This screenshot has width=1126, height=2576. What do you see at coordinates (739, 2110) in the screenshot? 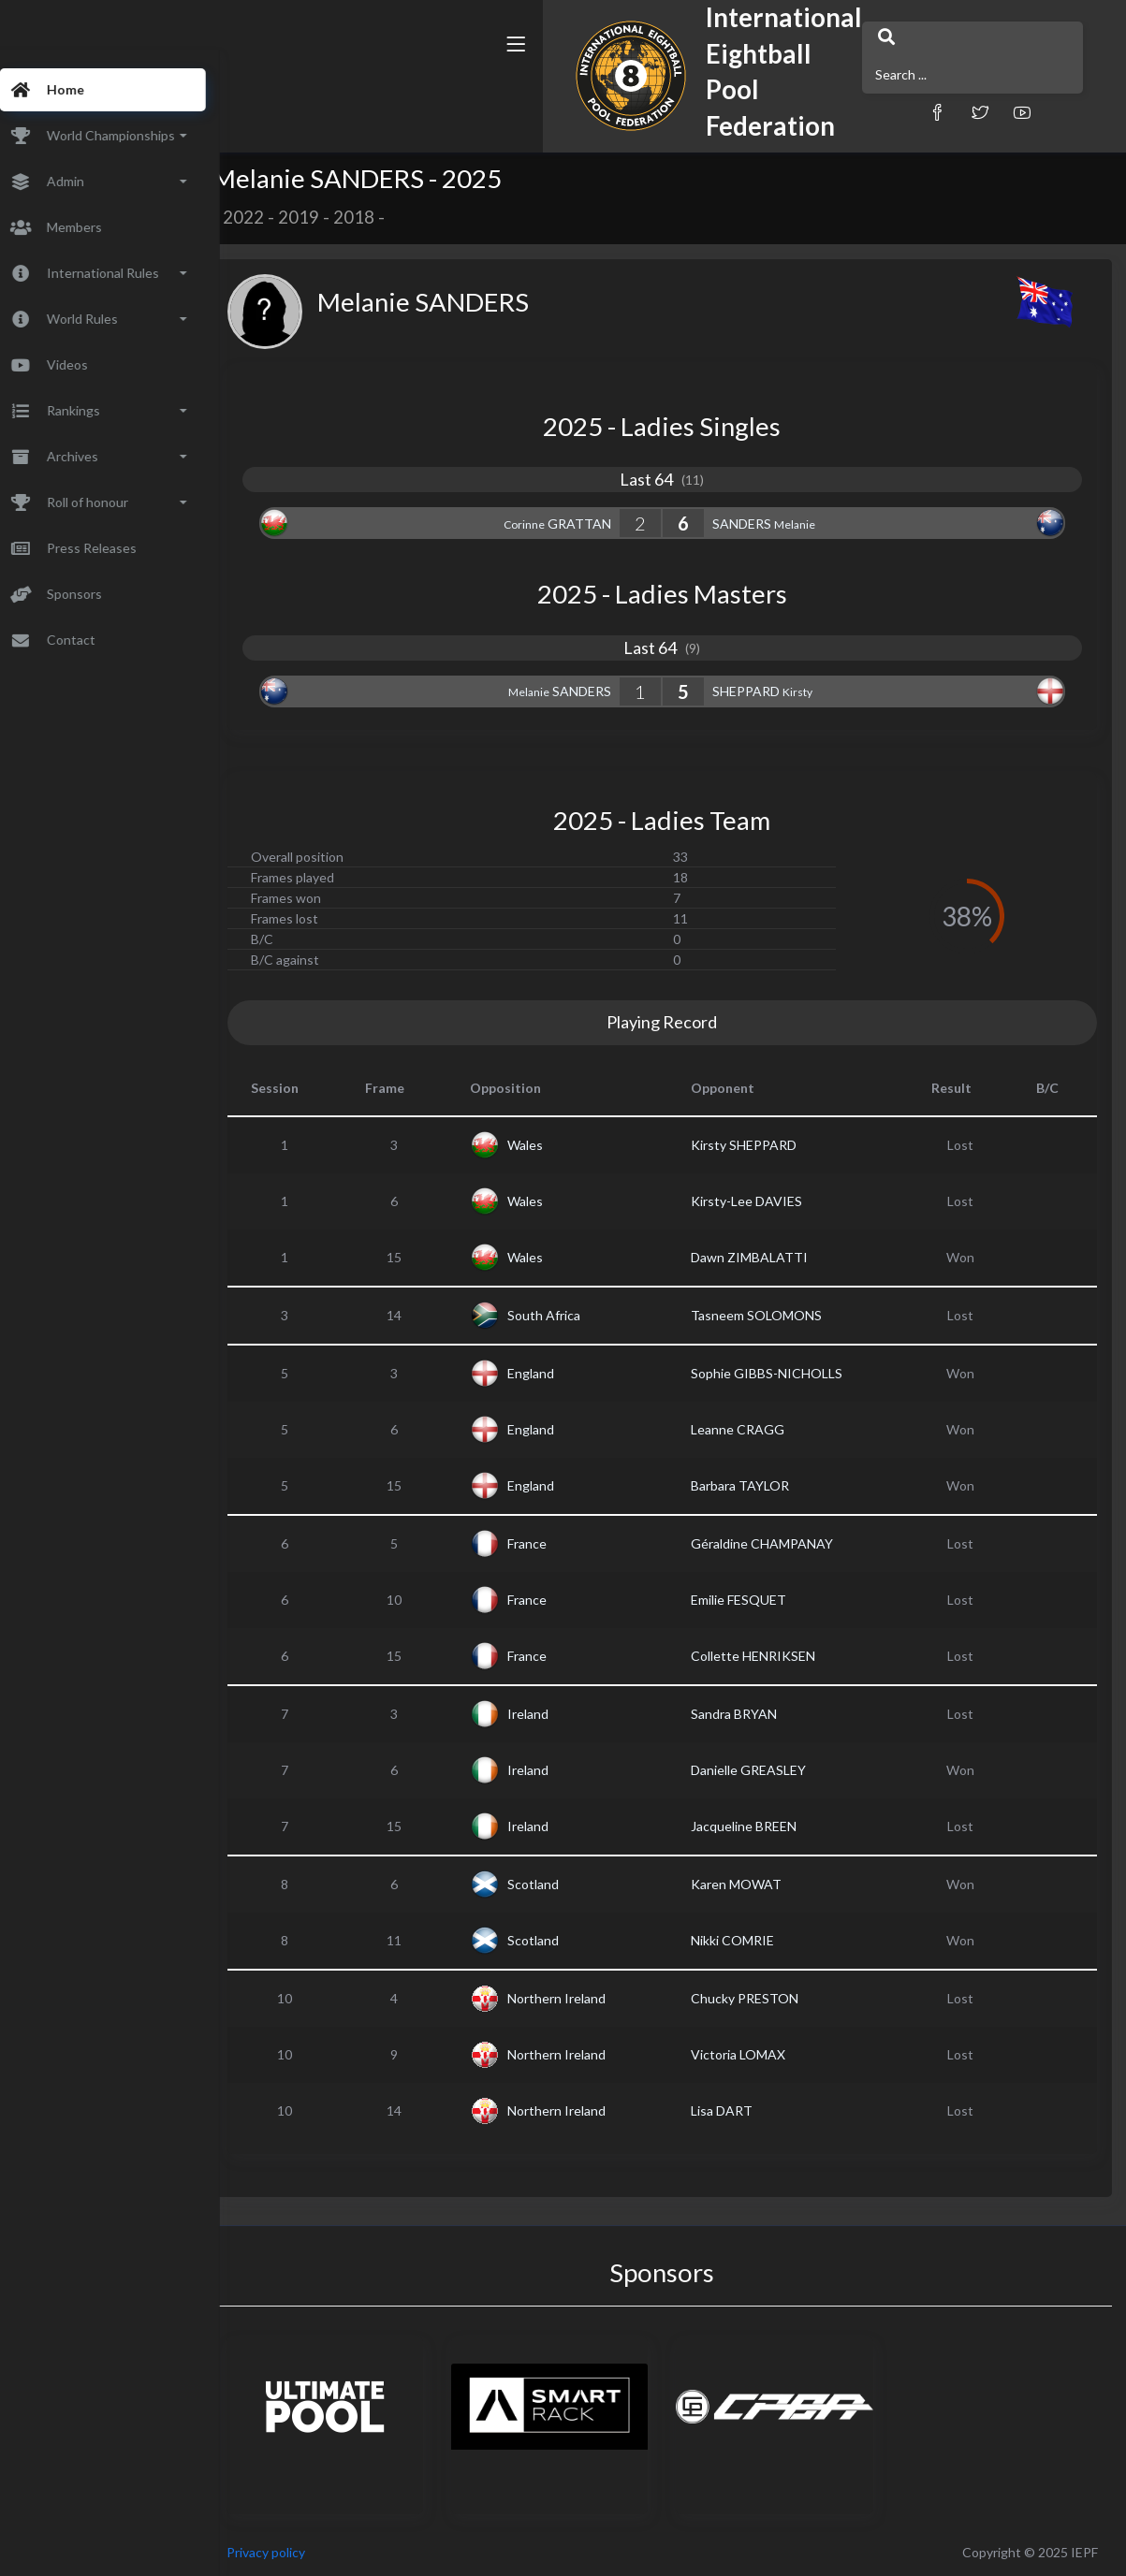
I see `Lisa DART` at bounding box center [739, 2110].